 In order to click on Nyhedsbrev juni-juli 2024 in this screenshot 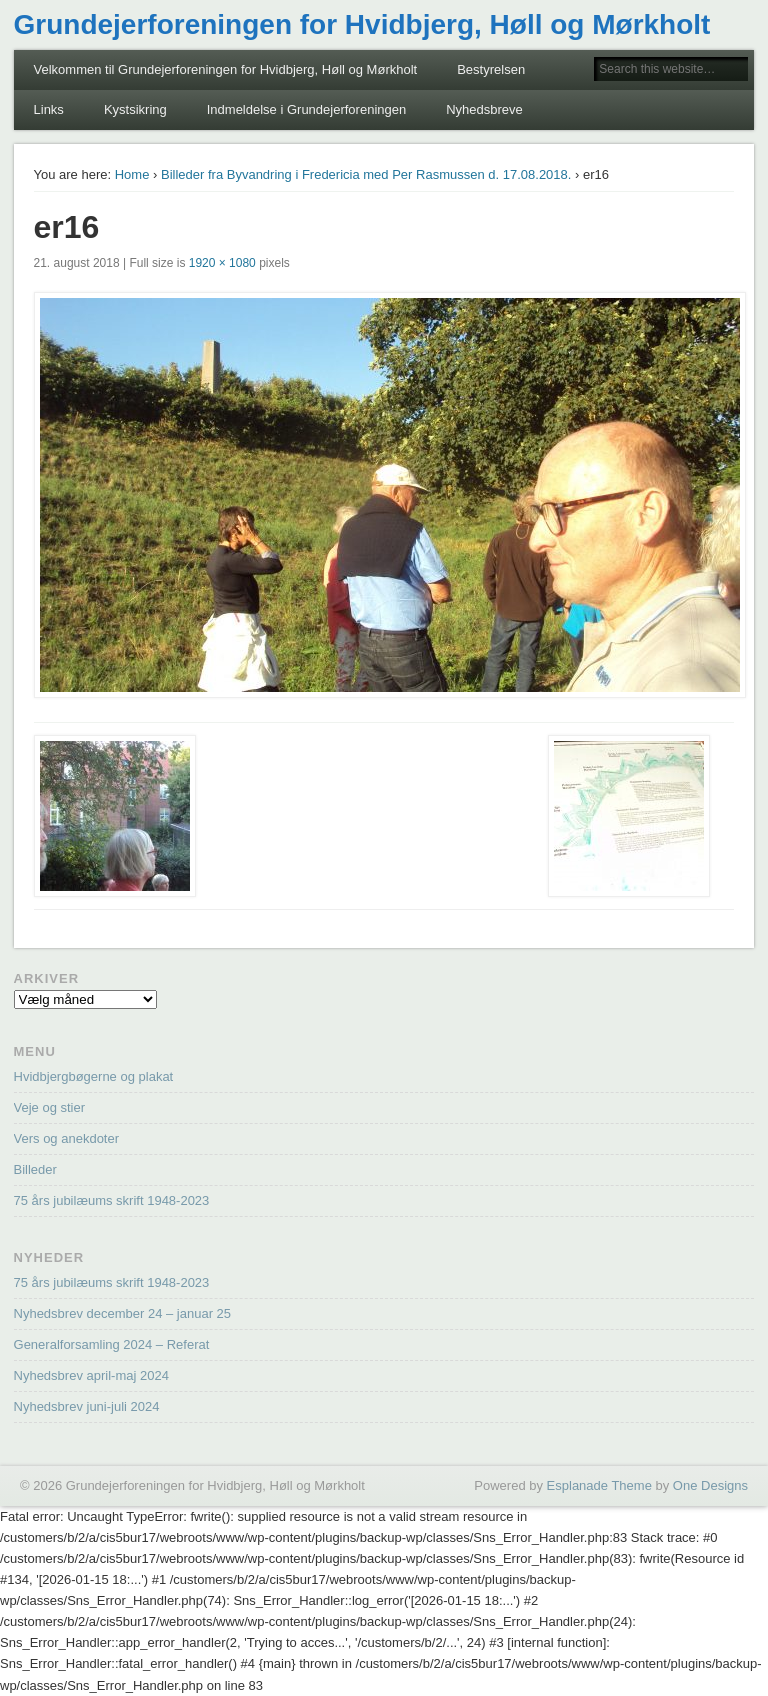, I will do `click(87, 1406)`.